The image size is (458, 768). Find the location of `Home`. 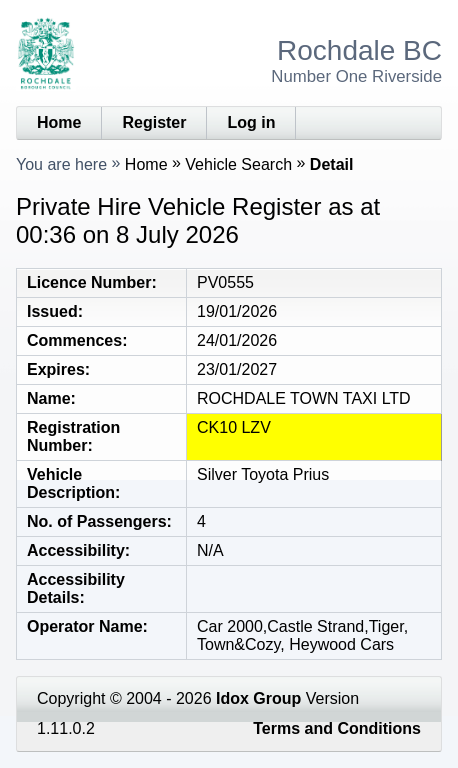

Home is located at coordinates (59, 122).